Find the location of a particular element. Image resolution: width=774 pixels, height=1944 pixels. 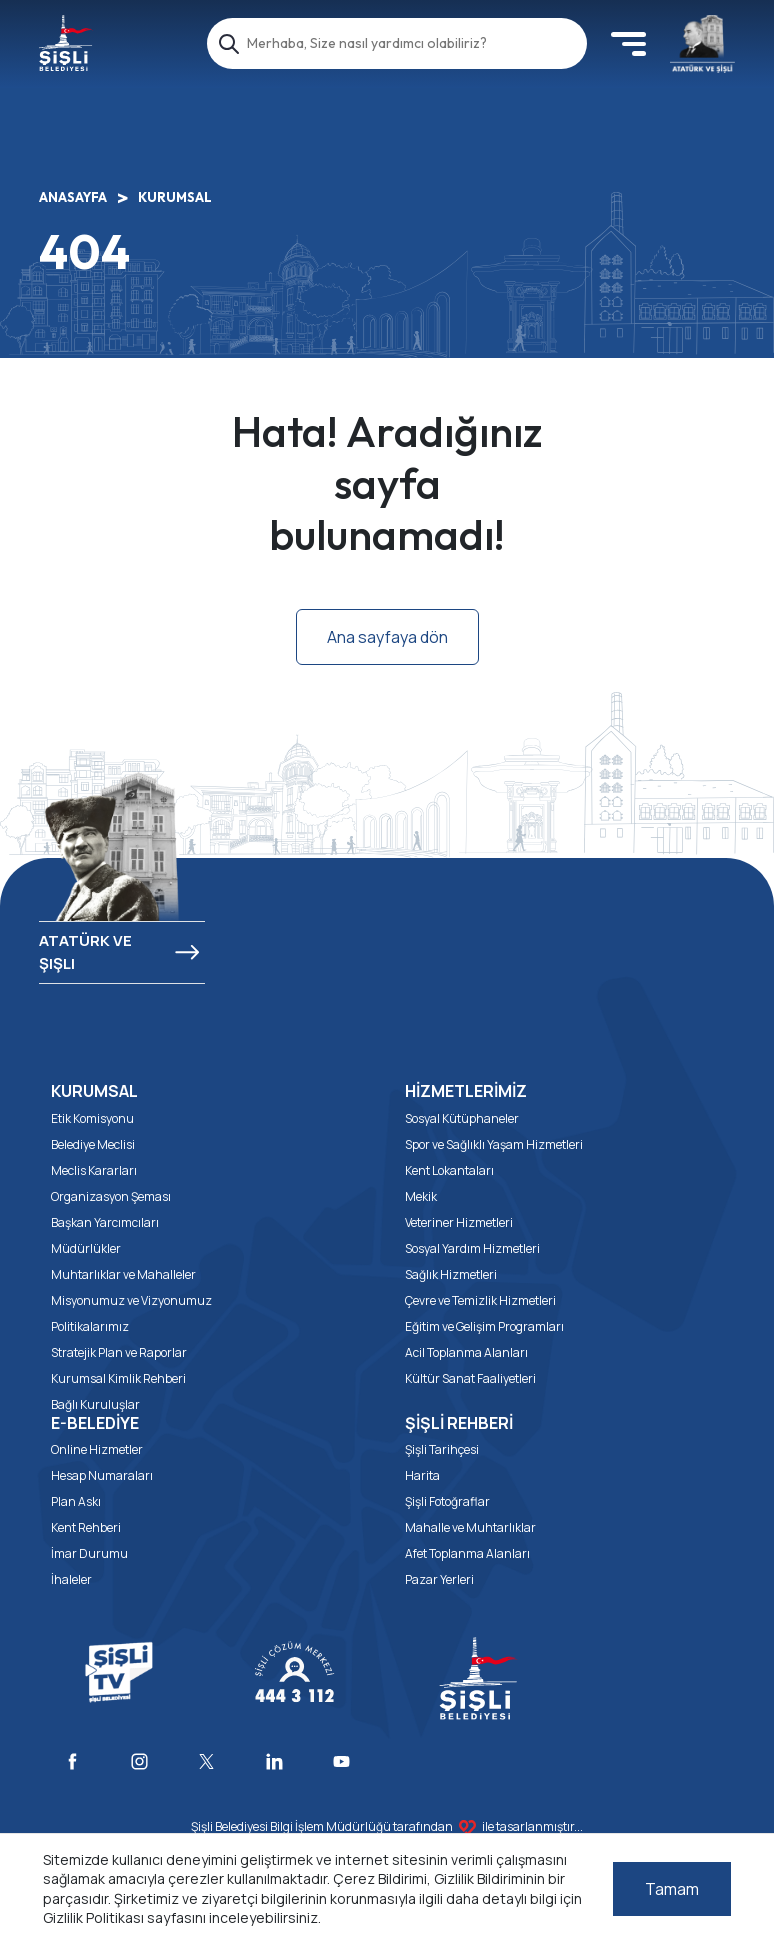

Harita is located at coordinates (422, 1475).